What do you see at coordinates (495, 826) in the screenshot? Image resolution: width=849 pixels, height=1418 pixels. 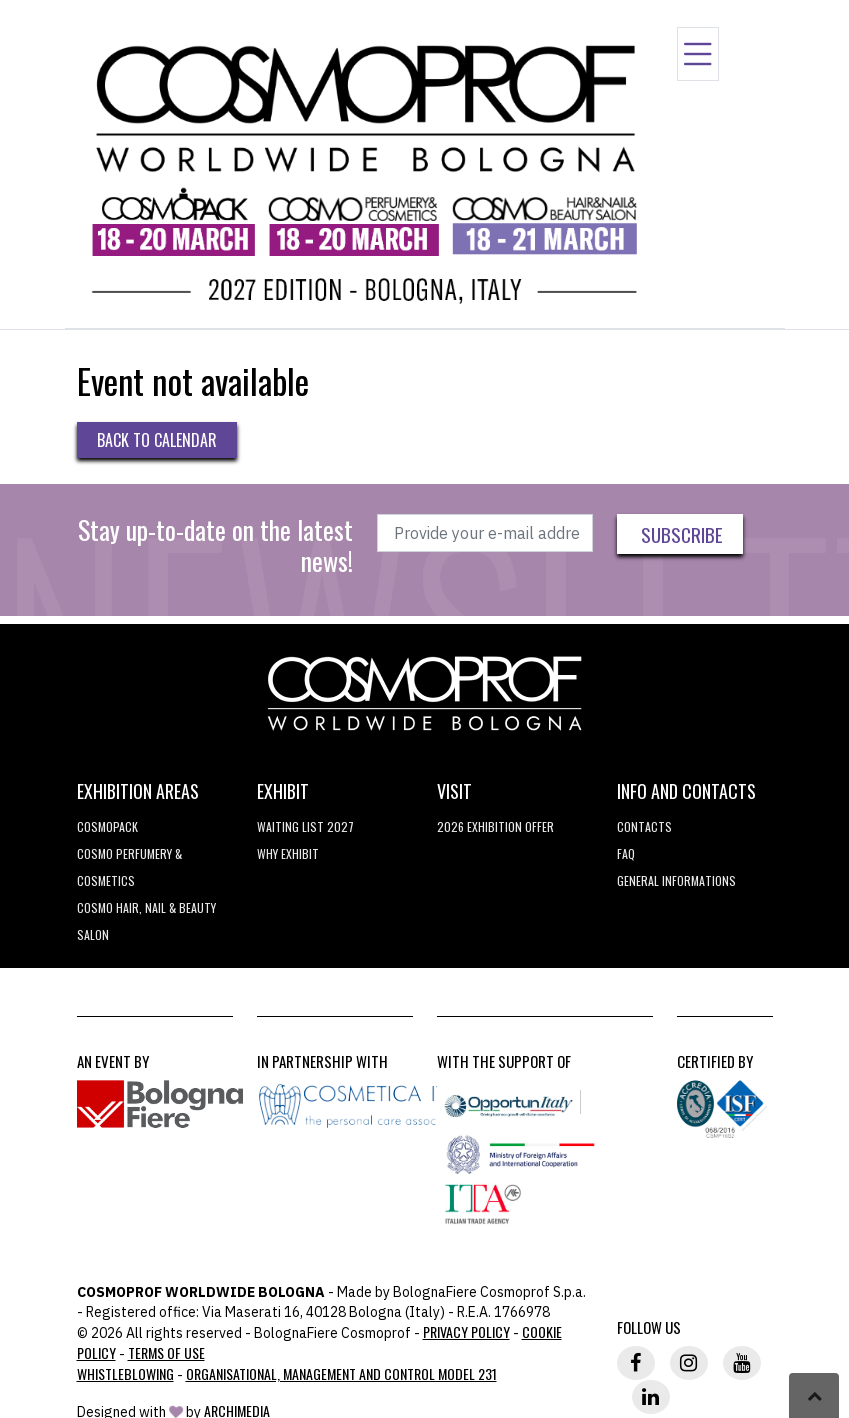 I see `2026 EXHIBITION OFFER` at bounding box center [495, 826].